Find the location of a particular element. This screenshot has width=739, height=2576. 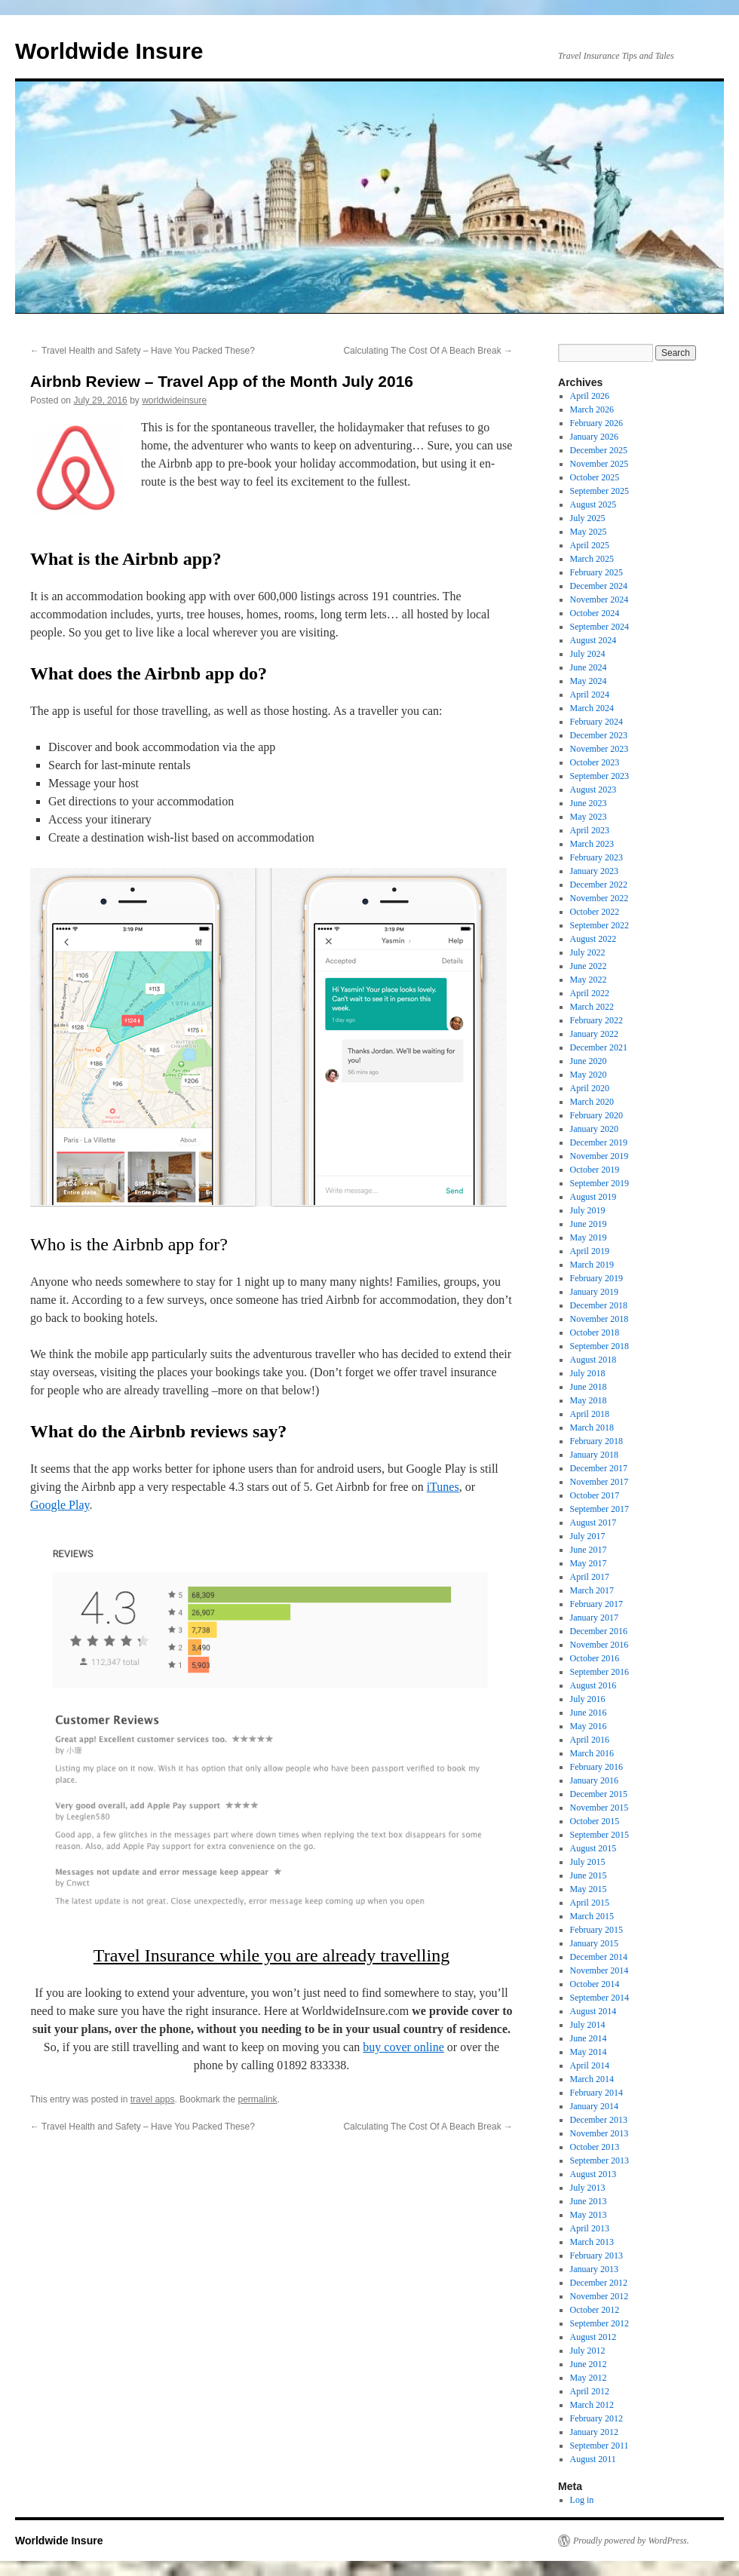

March 2025 is located at coordinates (592, 559).